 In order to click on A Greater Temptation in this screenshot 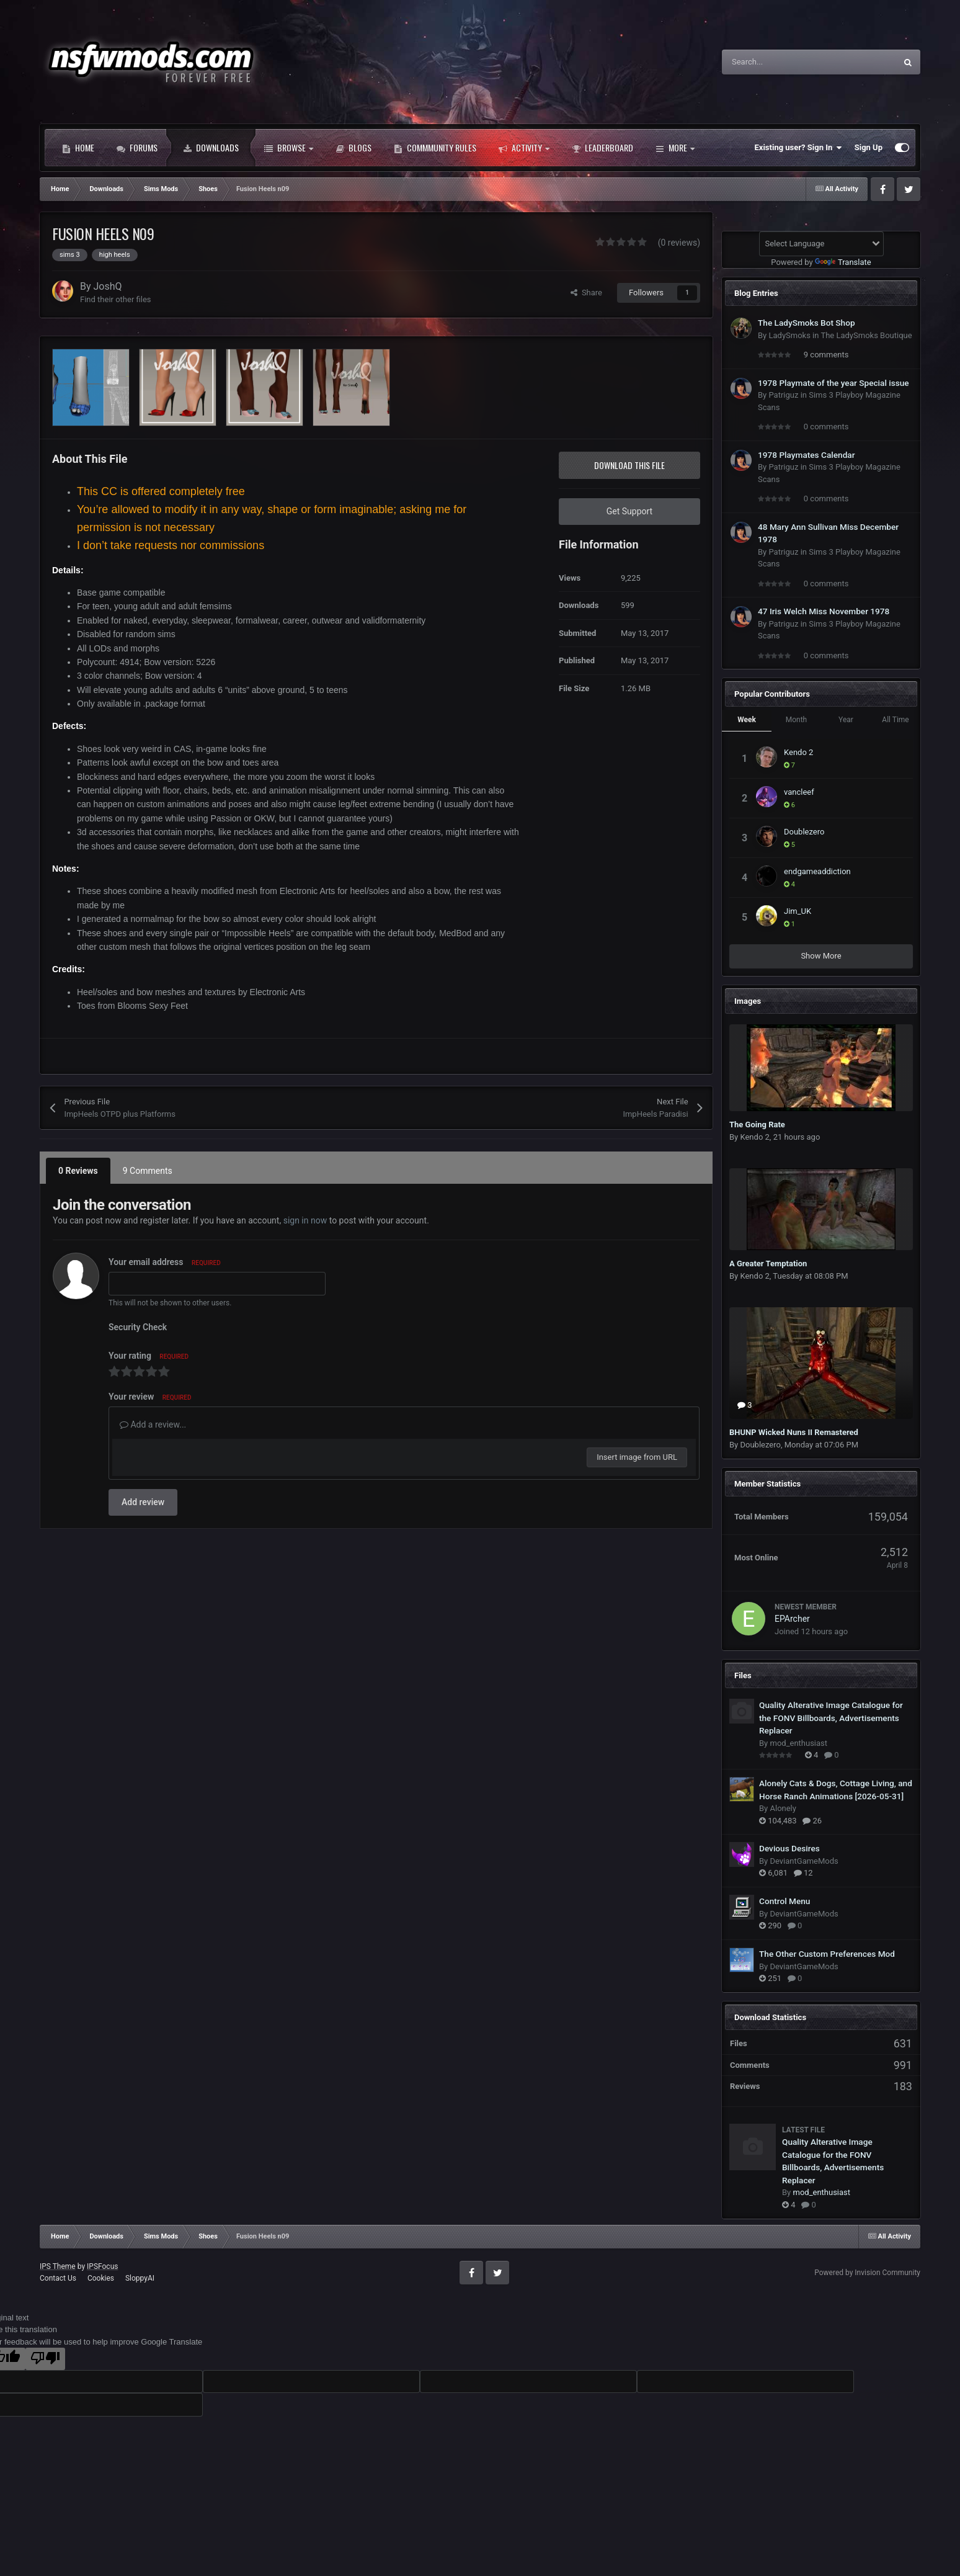, I will do `click(768, 1263)`.